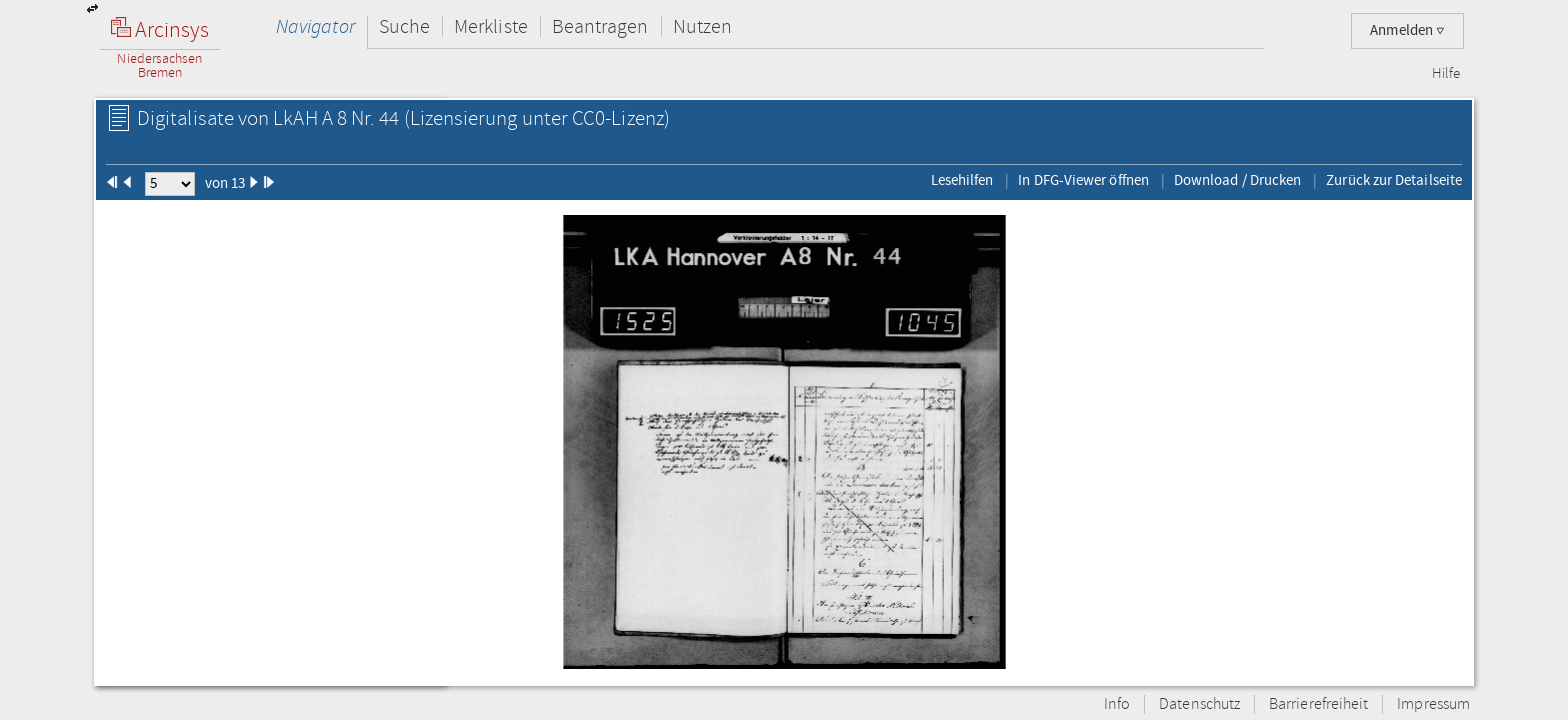  I want to click on Merkliste, so click(491, 26).